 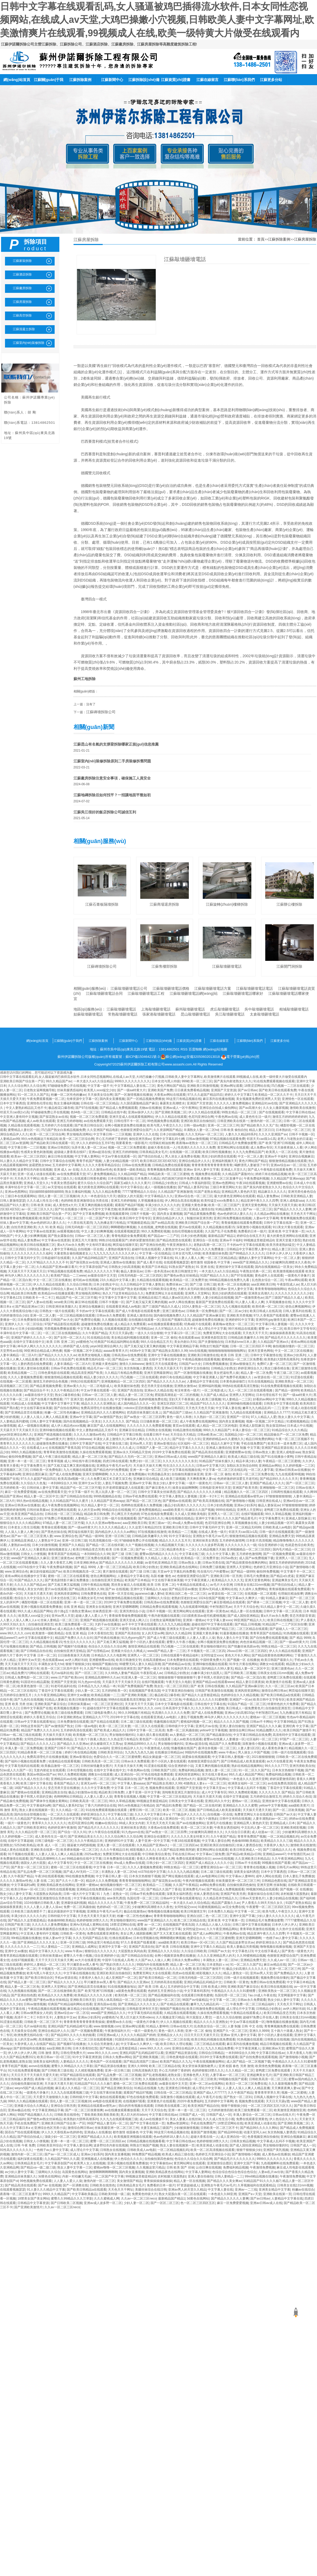 I want to click on 亚洲久久9999, so click(x=259, y=2031).